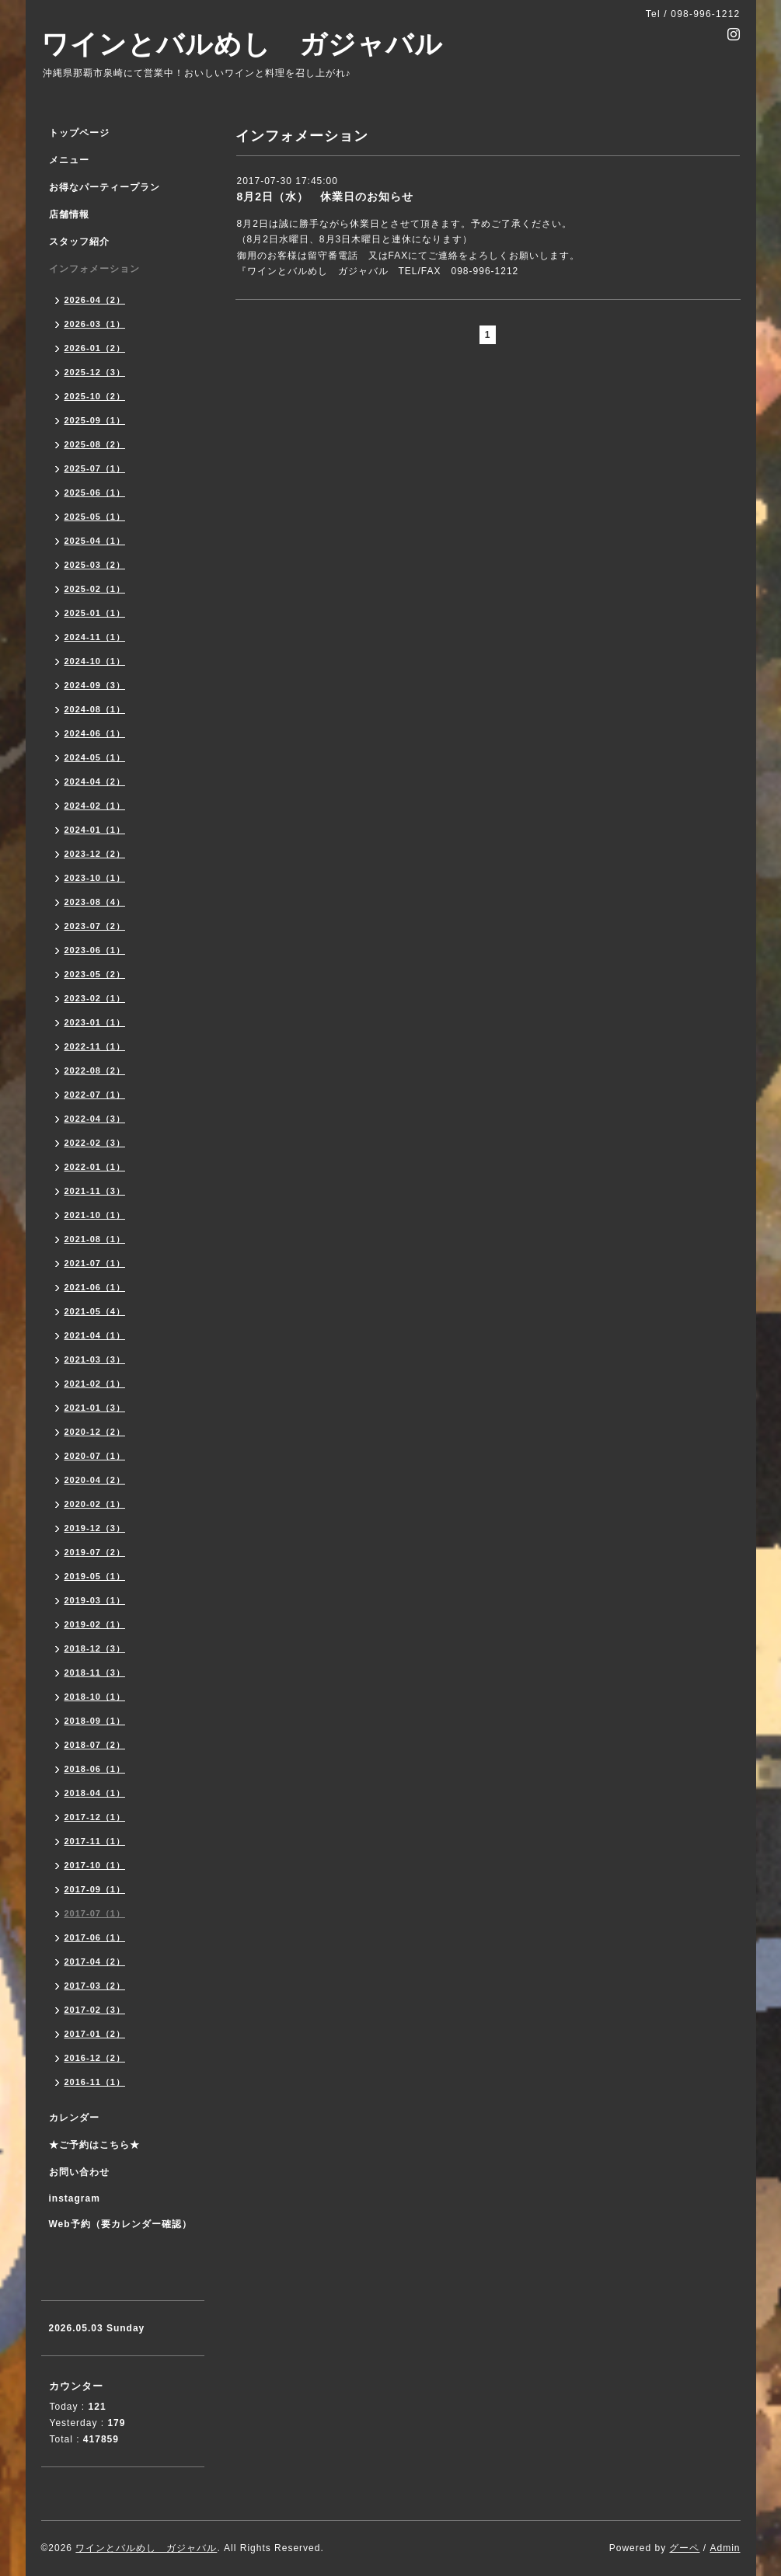  I want to click on 2022-01（1）, so click(95, 1166).